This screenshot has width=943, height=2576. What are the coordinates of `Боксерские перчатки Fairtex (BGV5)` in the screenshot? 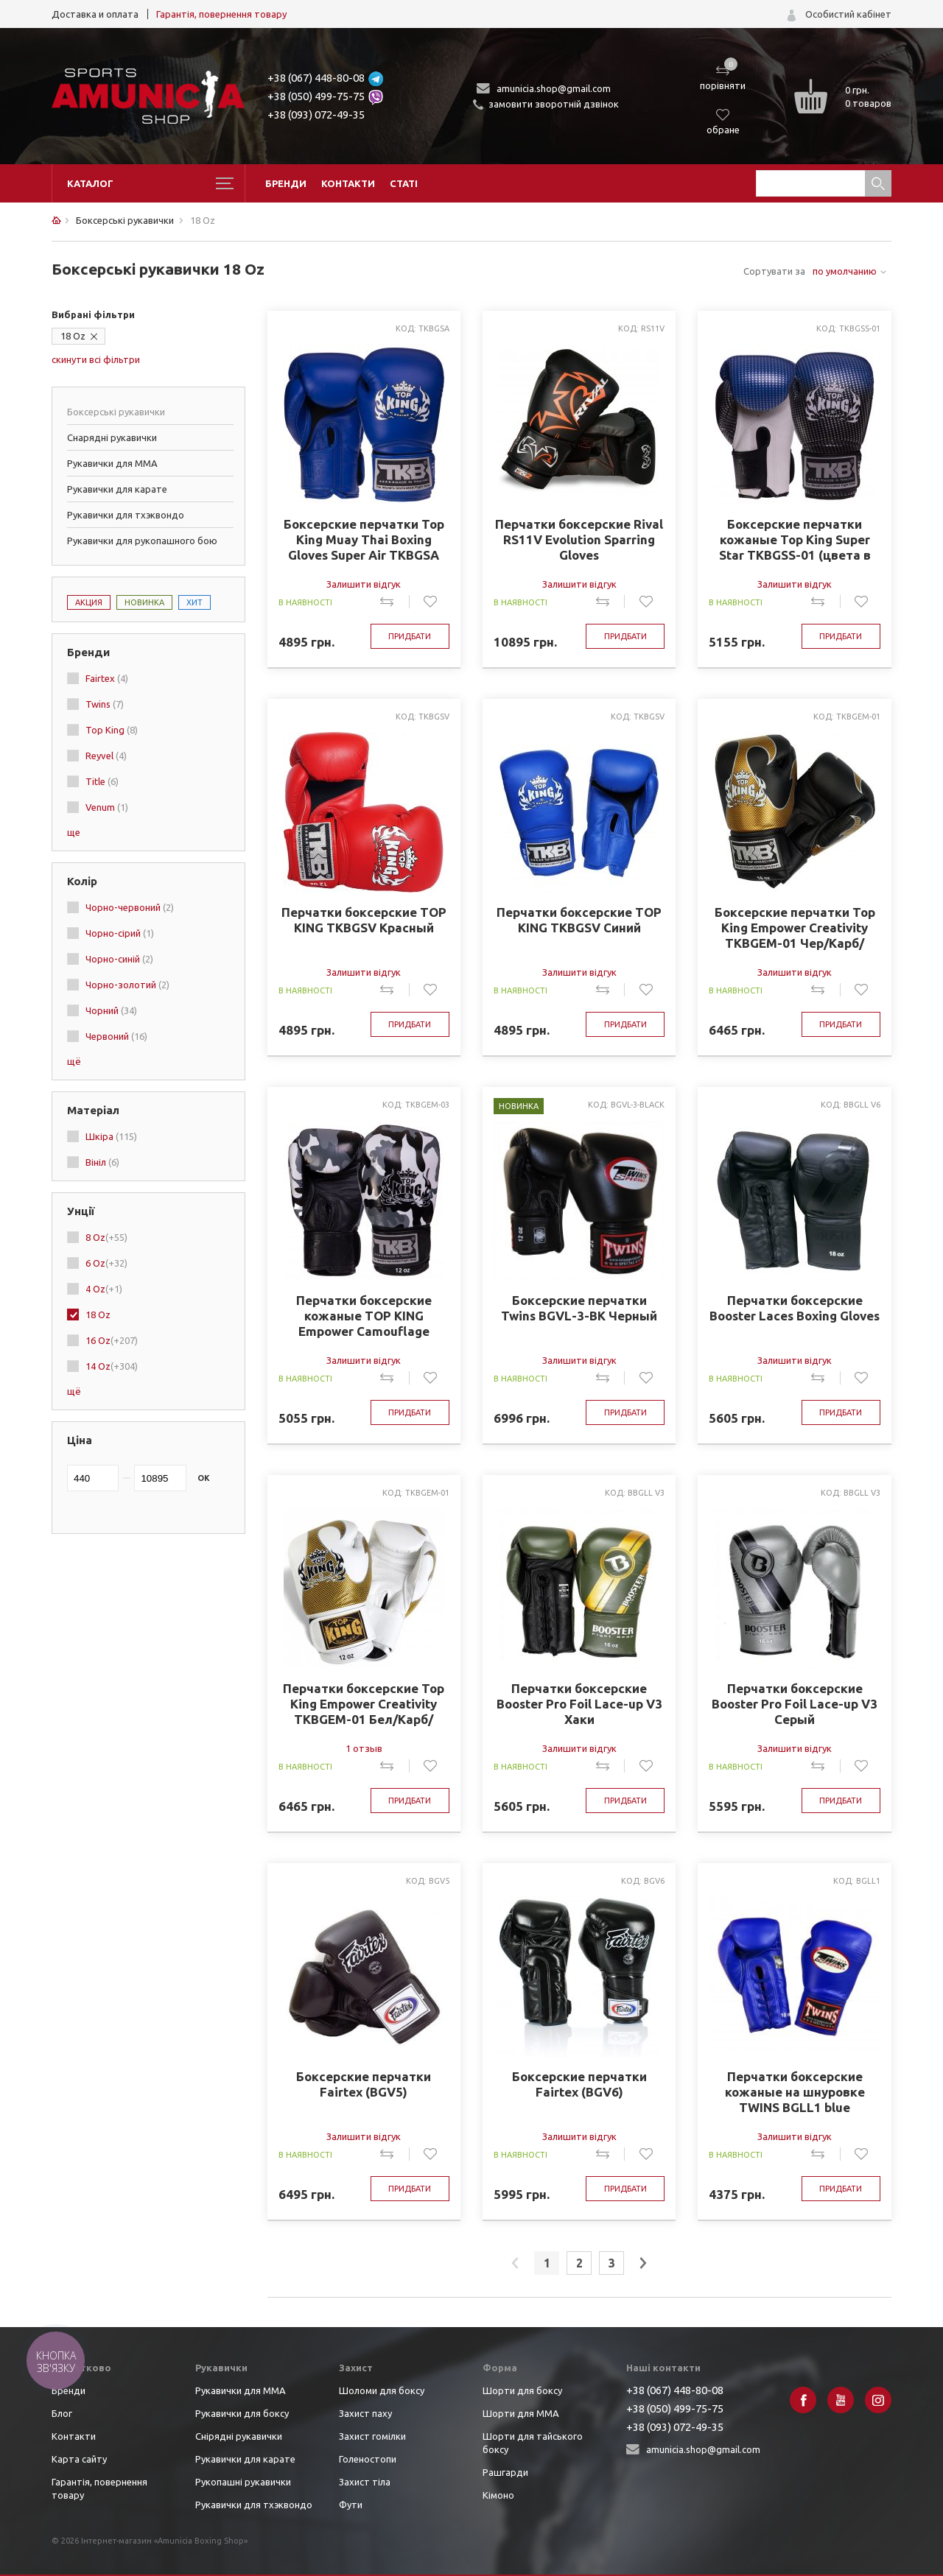 It's located at (363, 2084).